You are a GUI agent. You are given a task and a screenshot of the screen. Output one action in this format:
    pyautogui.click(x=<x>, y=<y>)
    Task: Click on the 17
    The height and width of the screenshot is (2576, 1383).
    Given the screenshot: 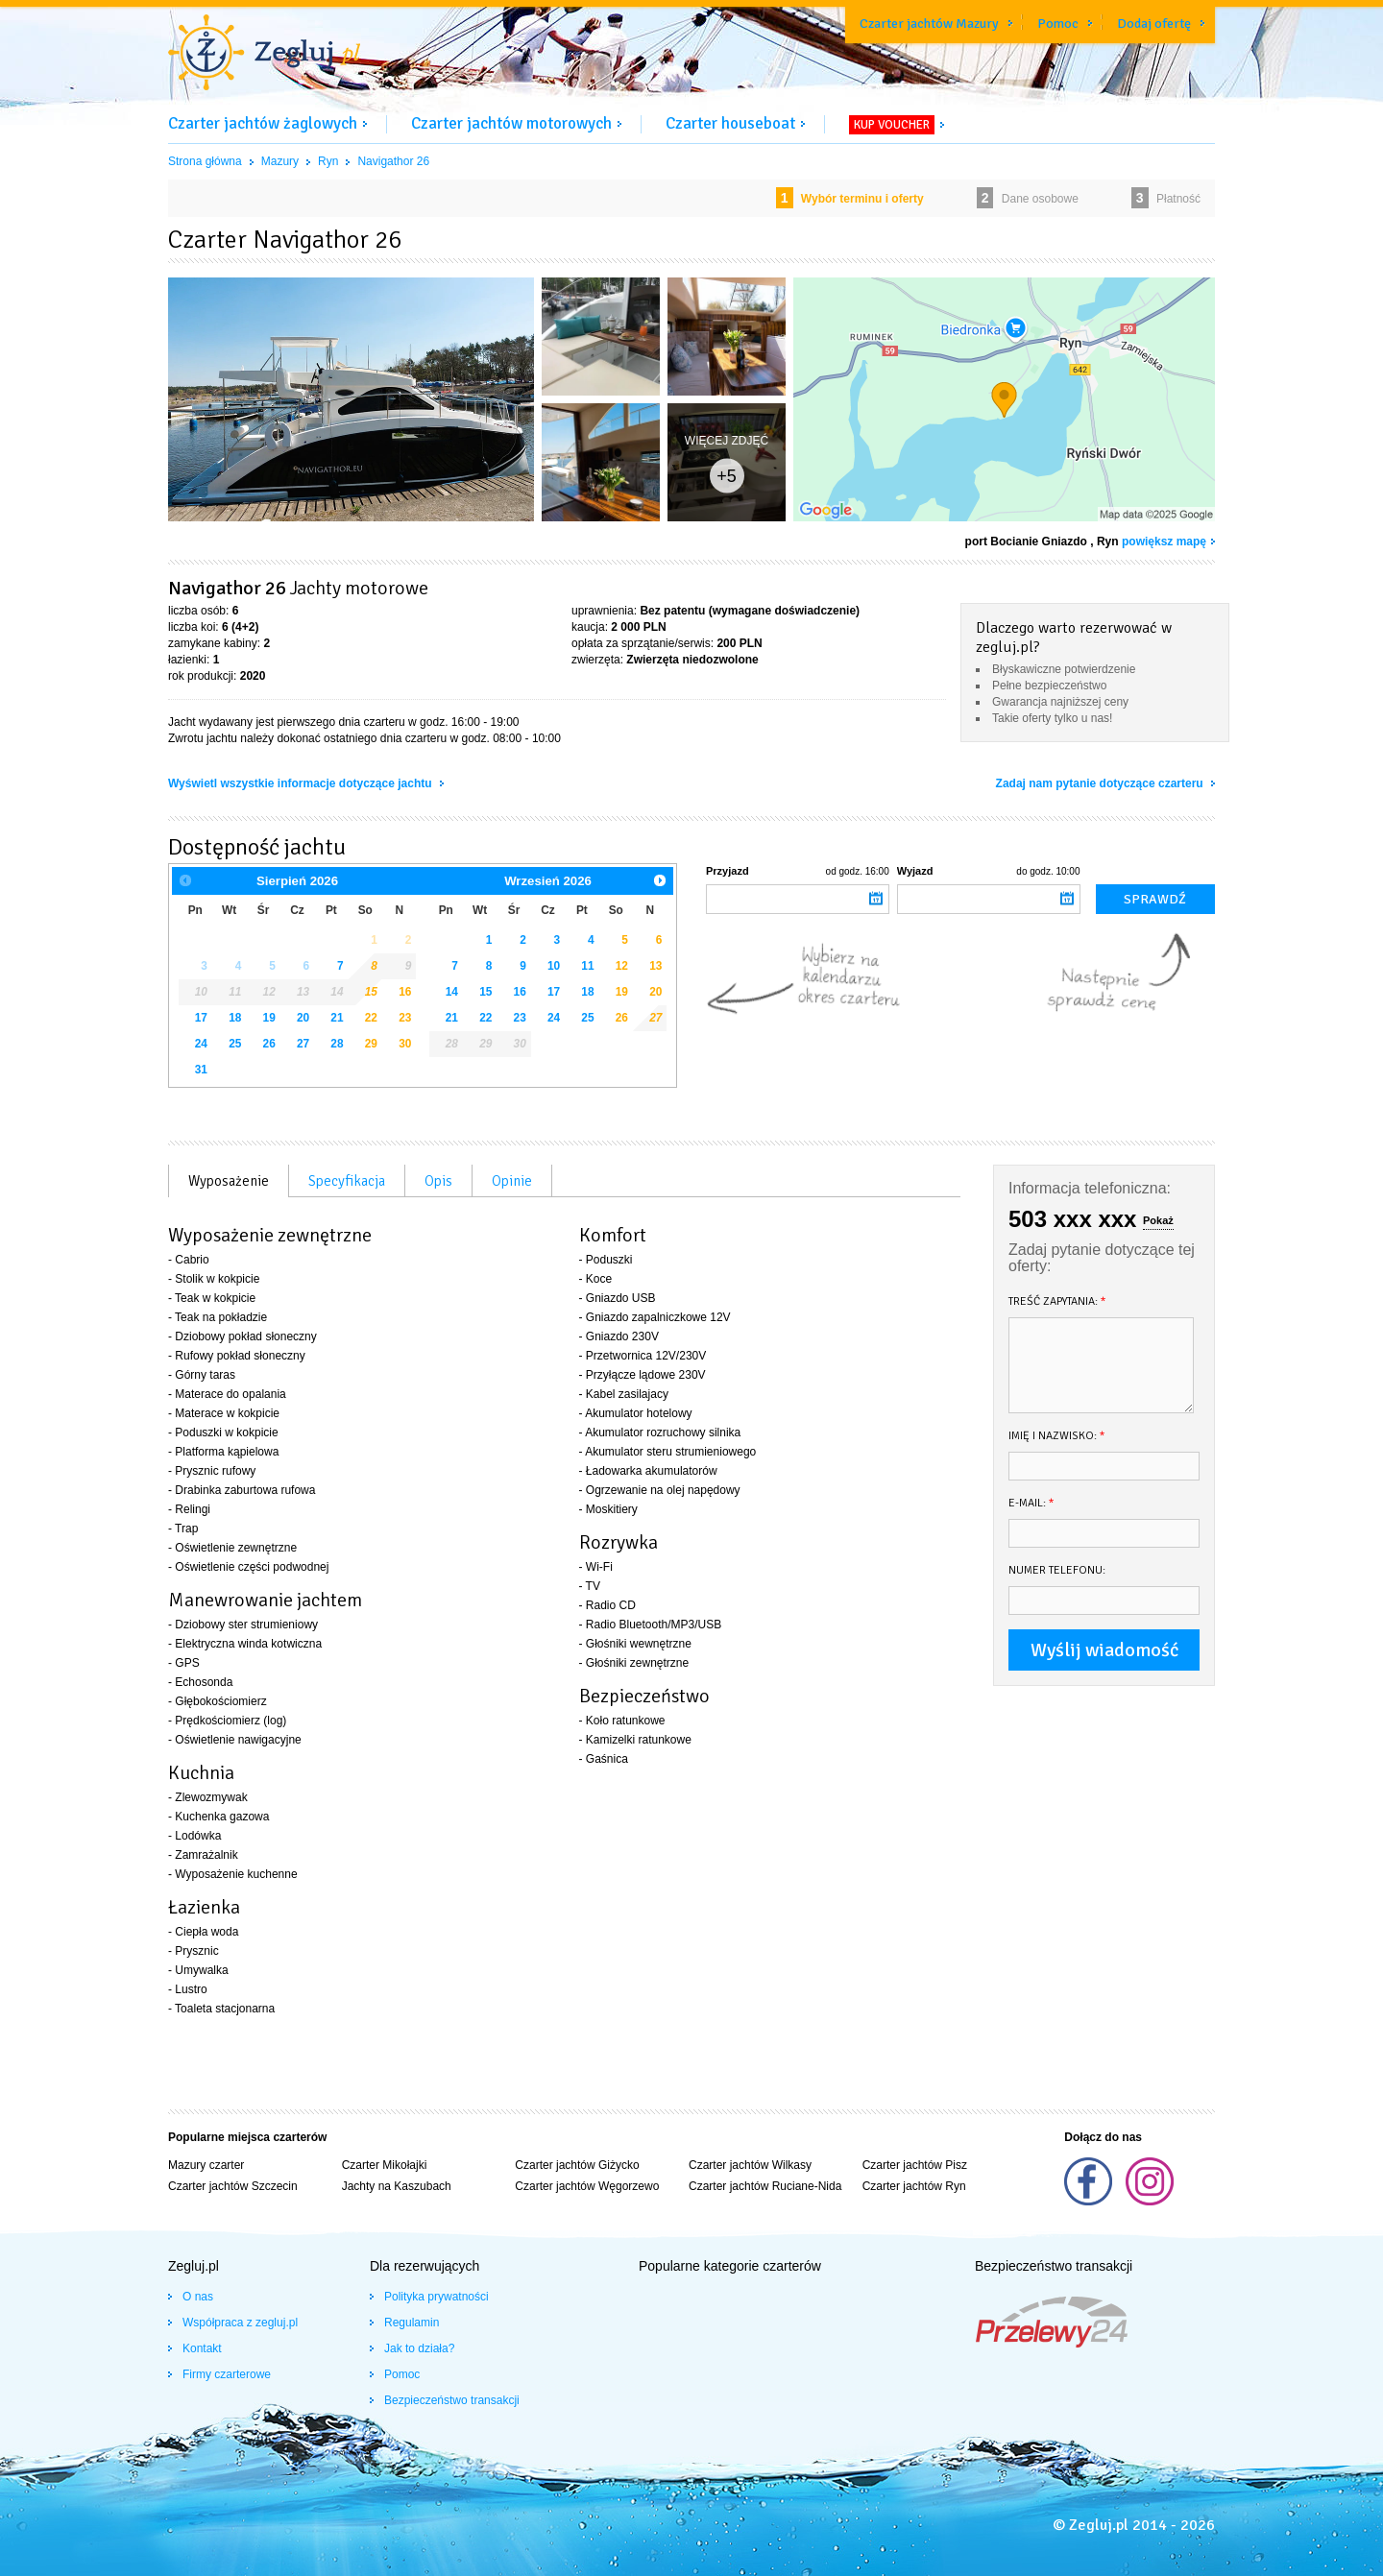 What is the action you would take?
    pyautogui.click(x=201, y=1017)
    